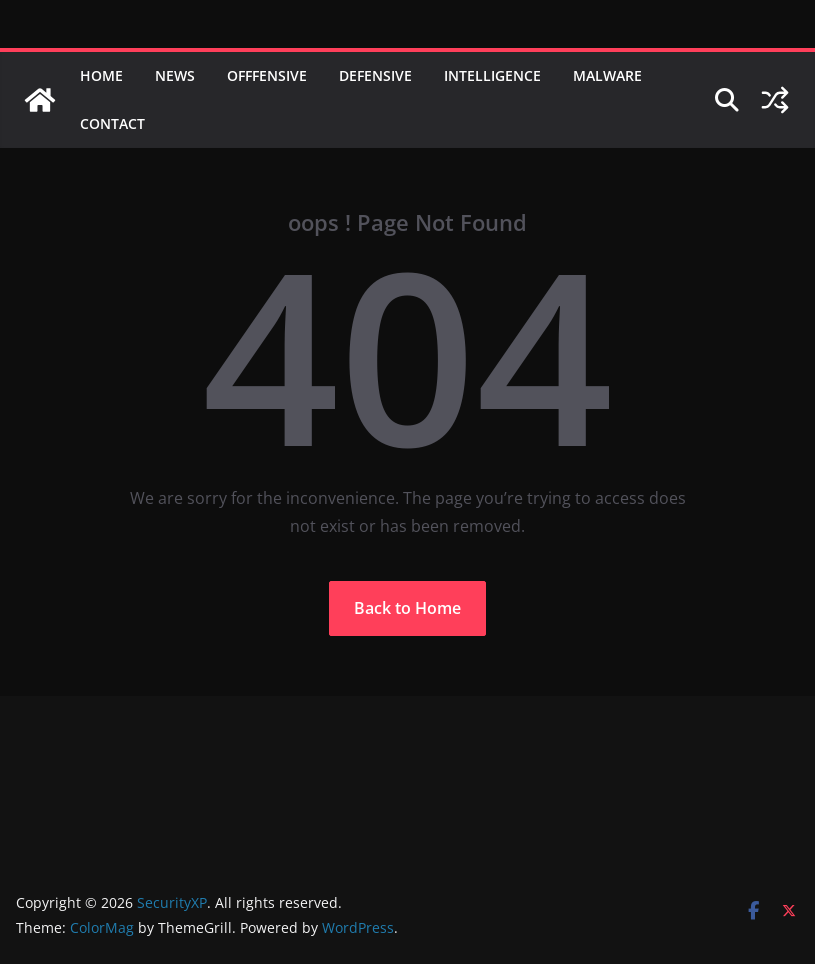  I want to click on Malware, so click(607, 75).